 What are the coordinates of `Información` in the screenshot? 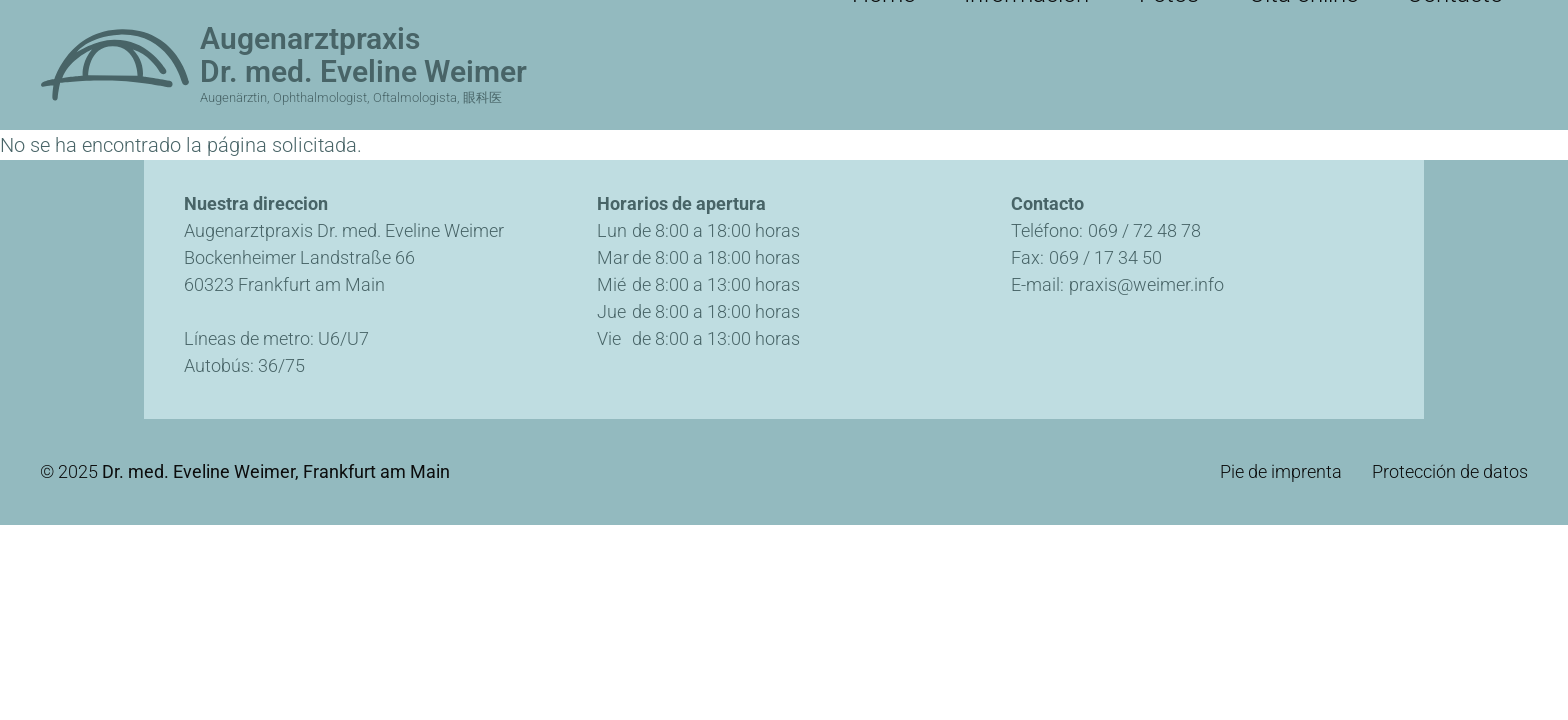 It's located at (1148, 20).